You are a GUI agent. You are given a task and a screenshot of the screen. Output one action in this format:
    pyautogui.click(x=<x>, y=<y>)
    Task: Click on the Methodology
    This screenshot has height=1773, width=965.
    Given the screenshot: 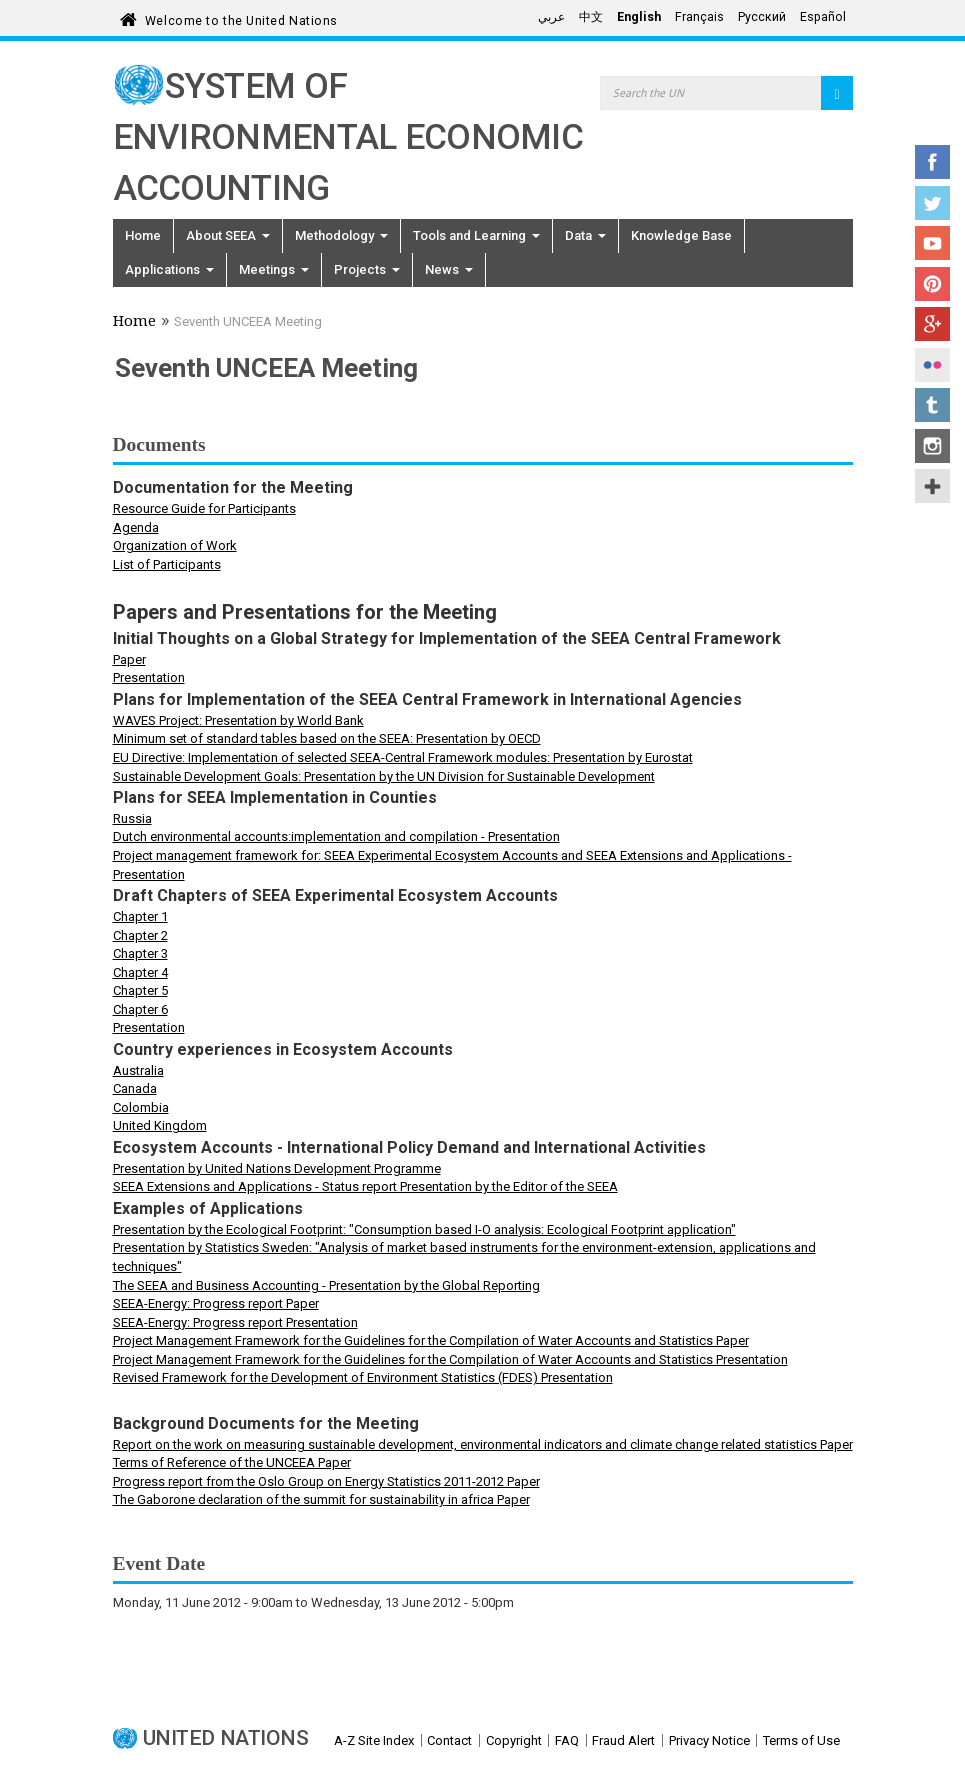 What is the action you would take?
    pyautogui.click(x=341, y=235)
    